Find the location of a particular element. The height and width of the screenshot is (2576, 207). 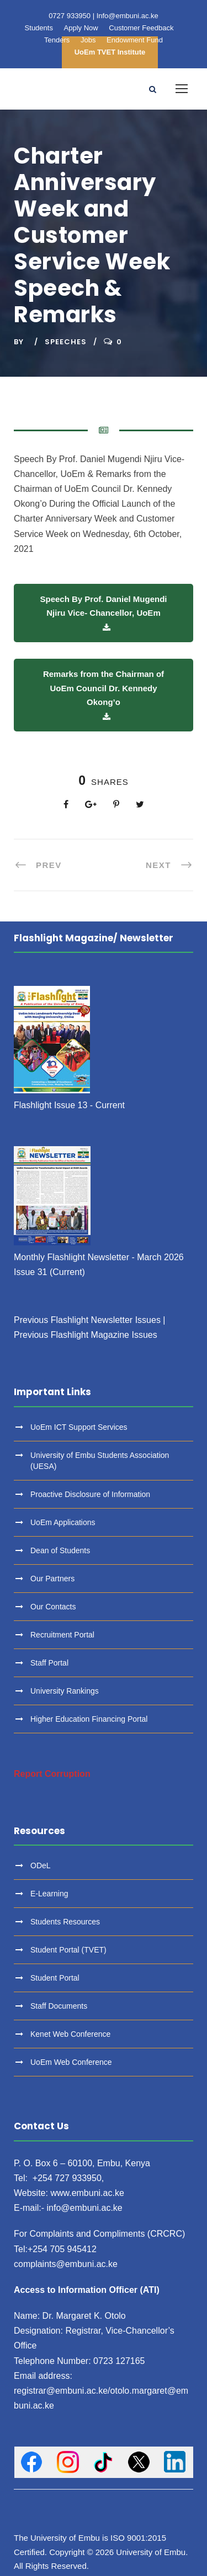

Report Corruption is located at coordinates (52, 1773).